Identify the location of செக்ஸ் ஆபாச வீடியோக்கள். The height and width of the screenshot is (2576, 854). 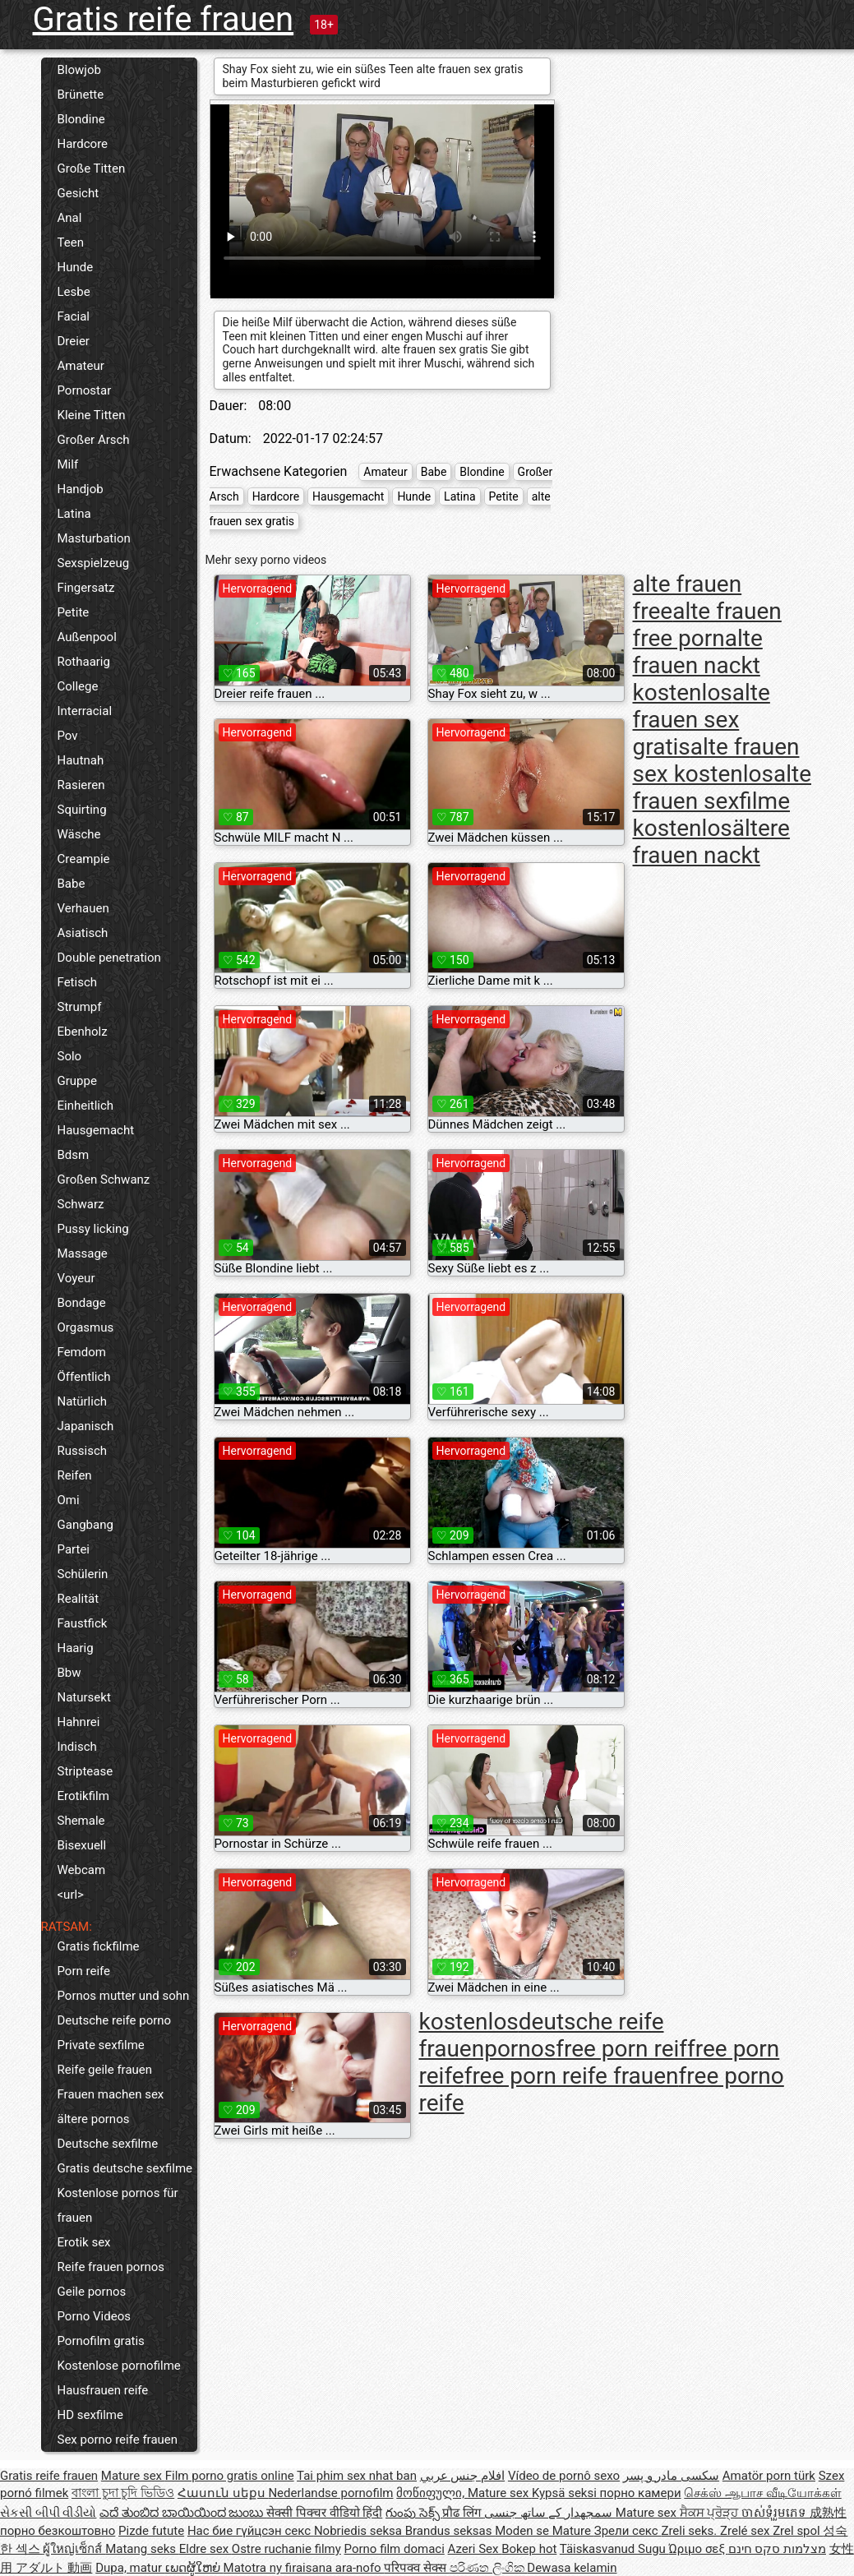
(762, 2493).